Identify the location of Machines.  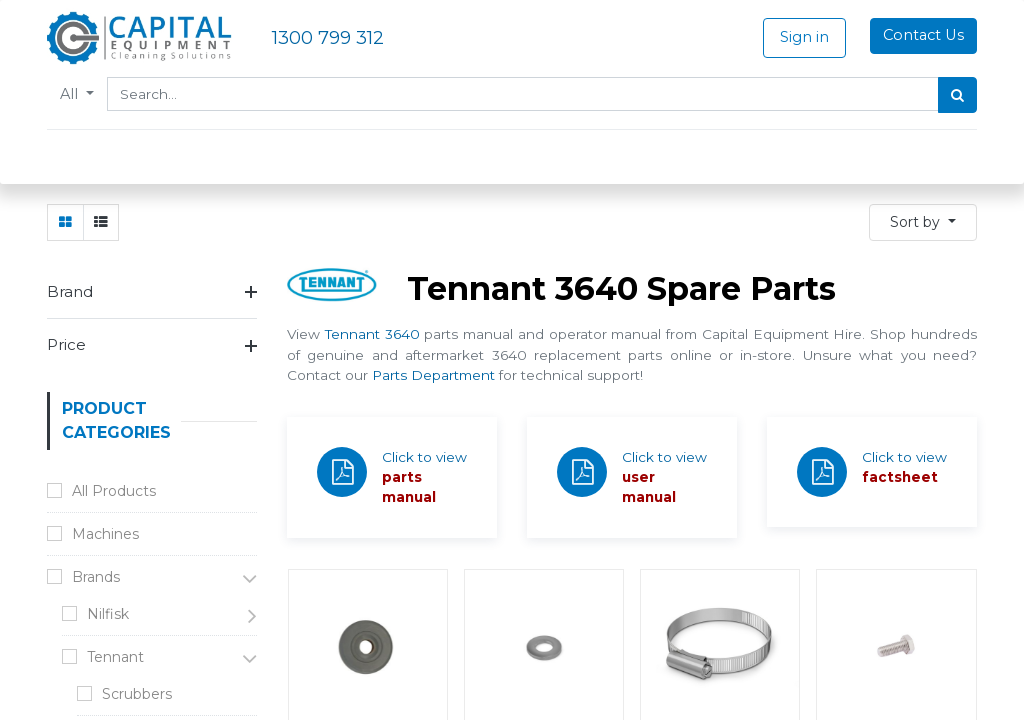
(105, 534).